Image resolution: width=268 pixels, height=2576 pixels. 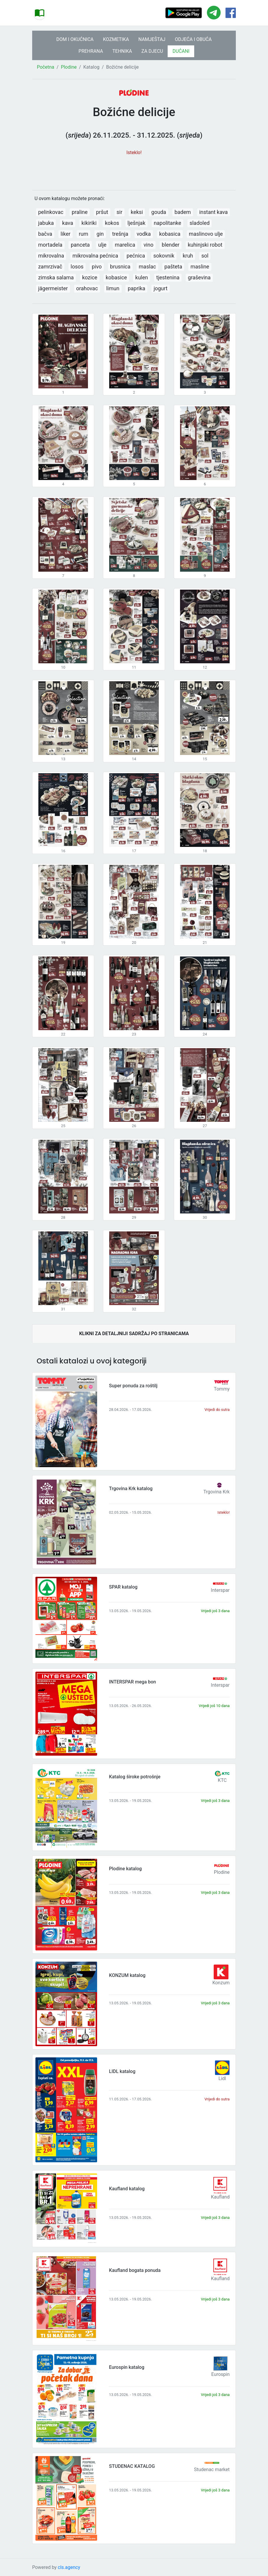 What do you see at coordinates (144, 234) in the screenshot?
I see `vodka` at bounding box center [144, 234].